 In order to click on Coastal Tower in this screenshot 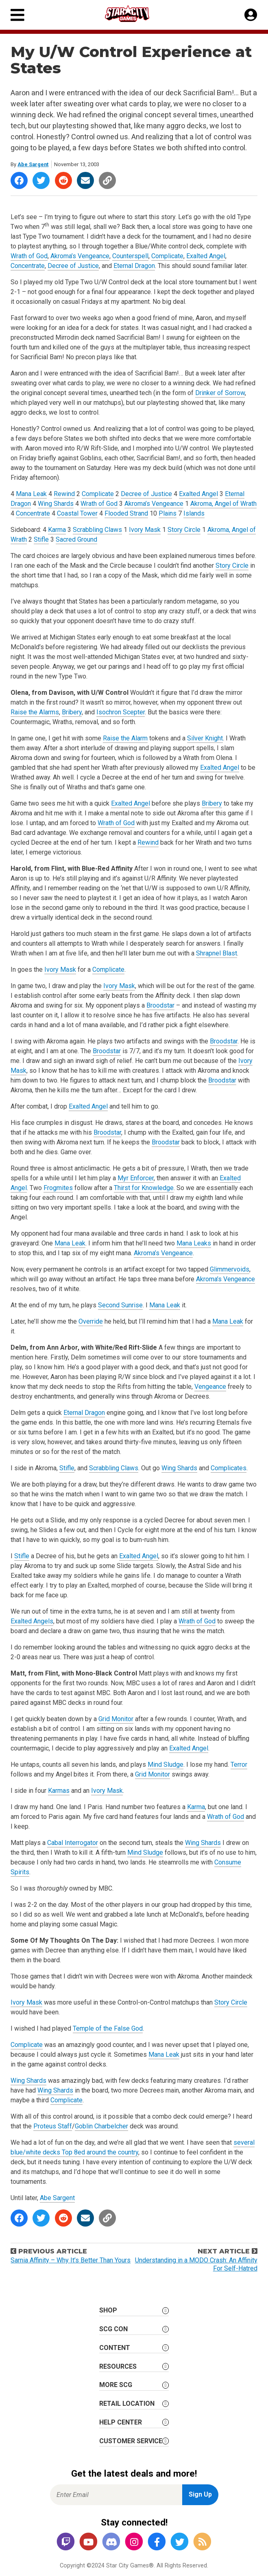, I will do `click(77, 513)`.